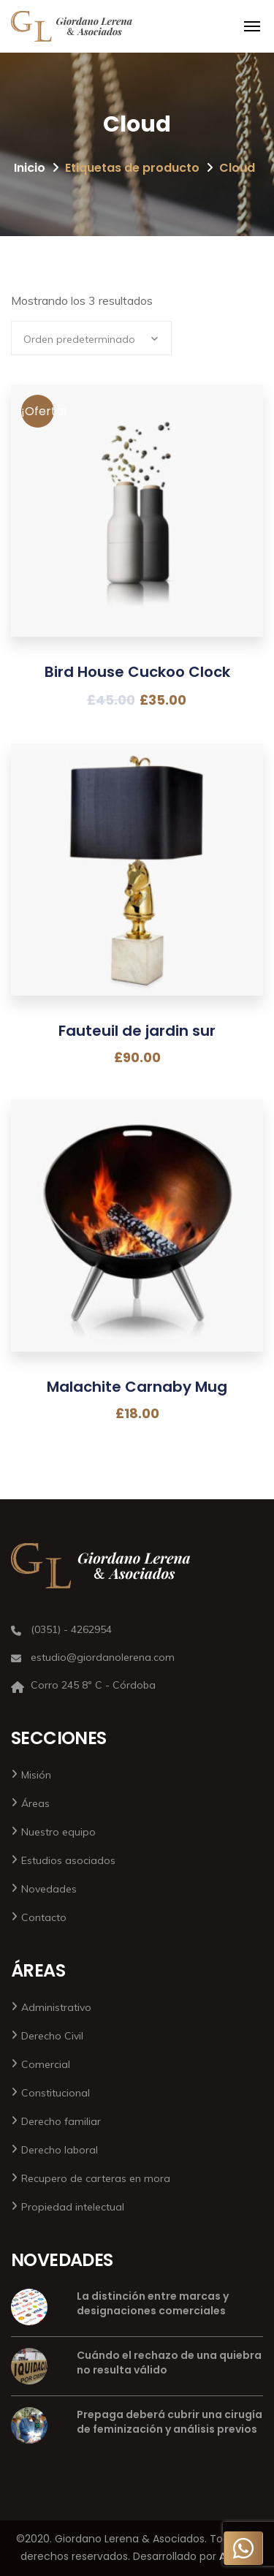  Describe the element at coordinates (153, 2303) in the screenshot. I see `La distinción entre marcas y designaciones comerciales` at that location.